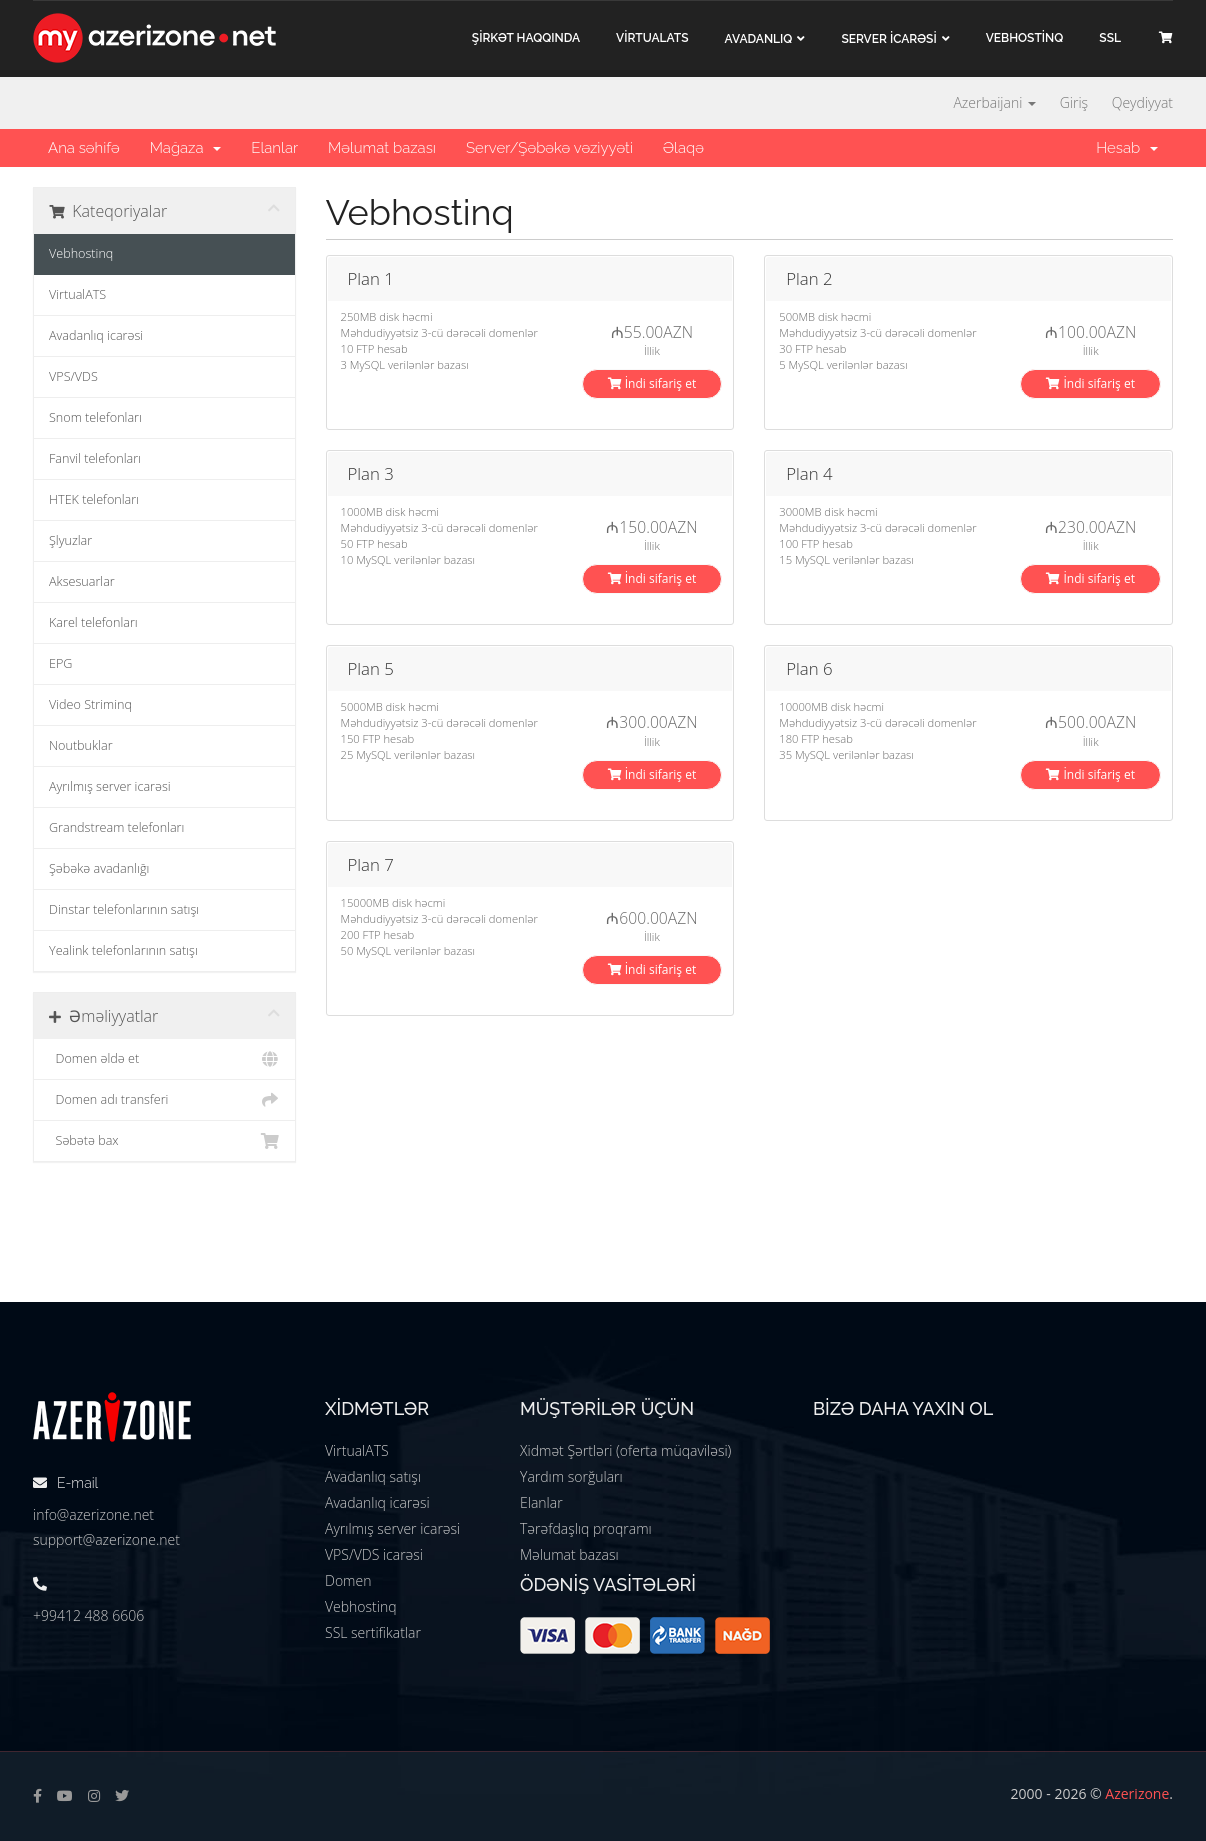  What do you see at coordinates (652, 383) in the screenshot?
I see `İndi sifariş et` at bounding box center [652, 383].